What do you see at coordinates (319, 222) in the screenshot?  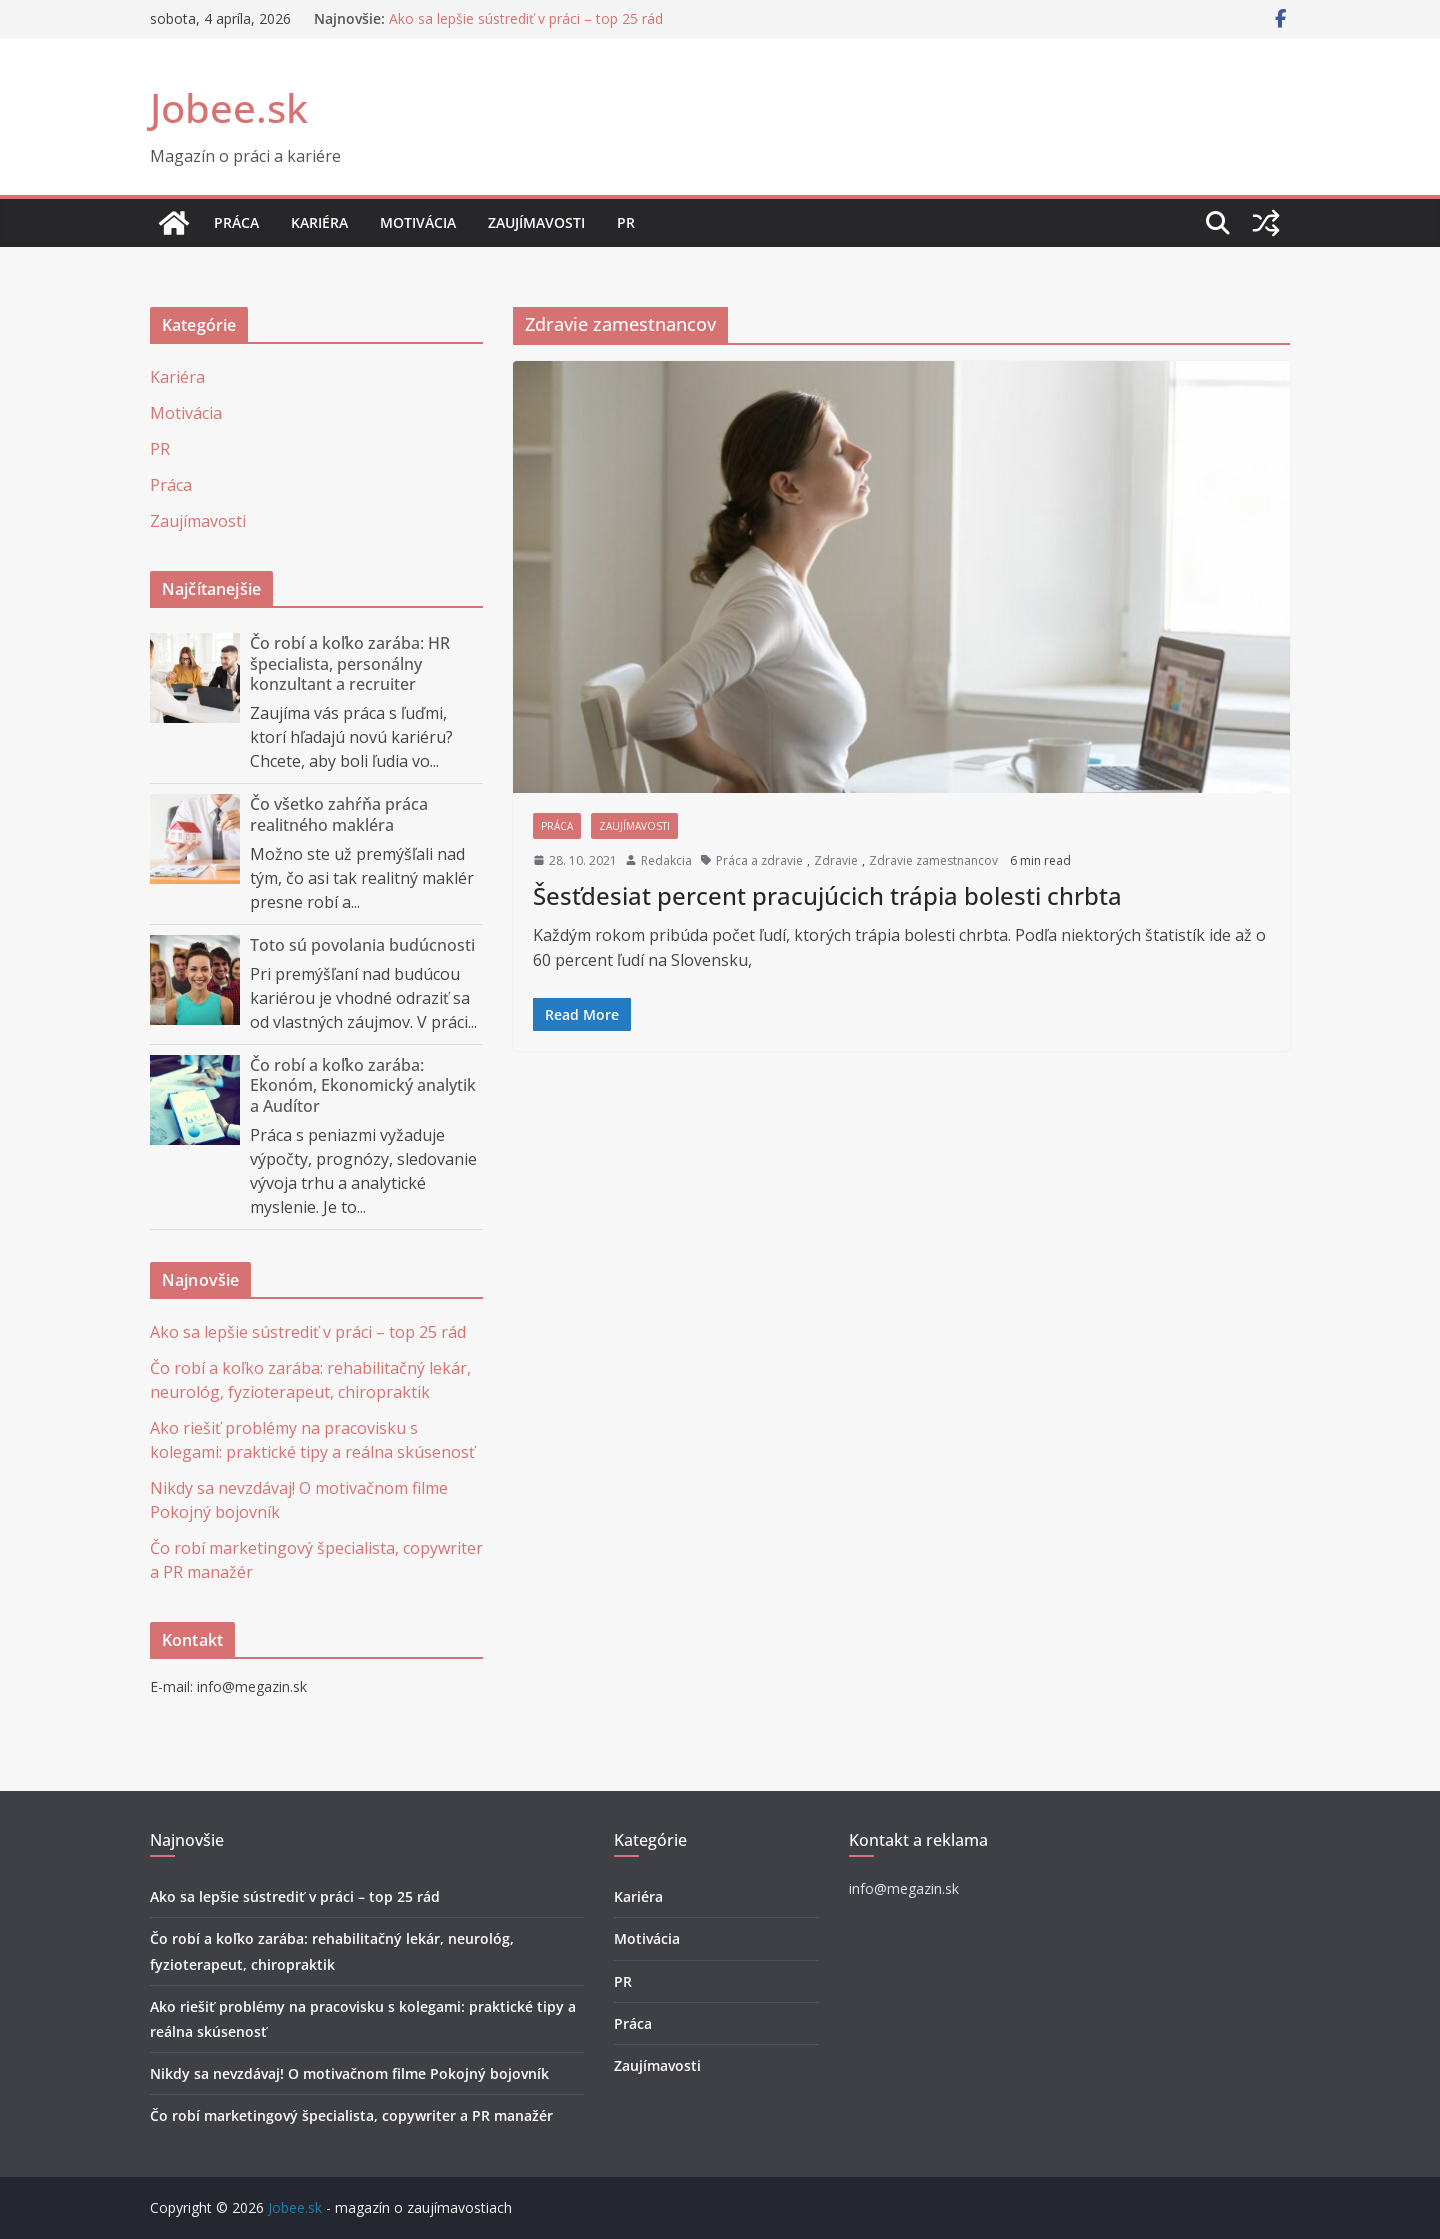 I see `Kariéra` at bounding box center [319, 222].